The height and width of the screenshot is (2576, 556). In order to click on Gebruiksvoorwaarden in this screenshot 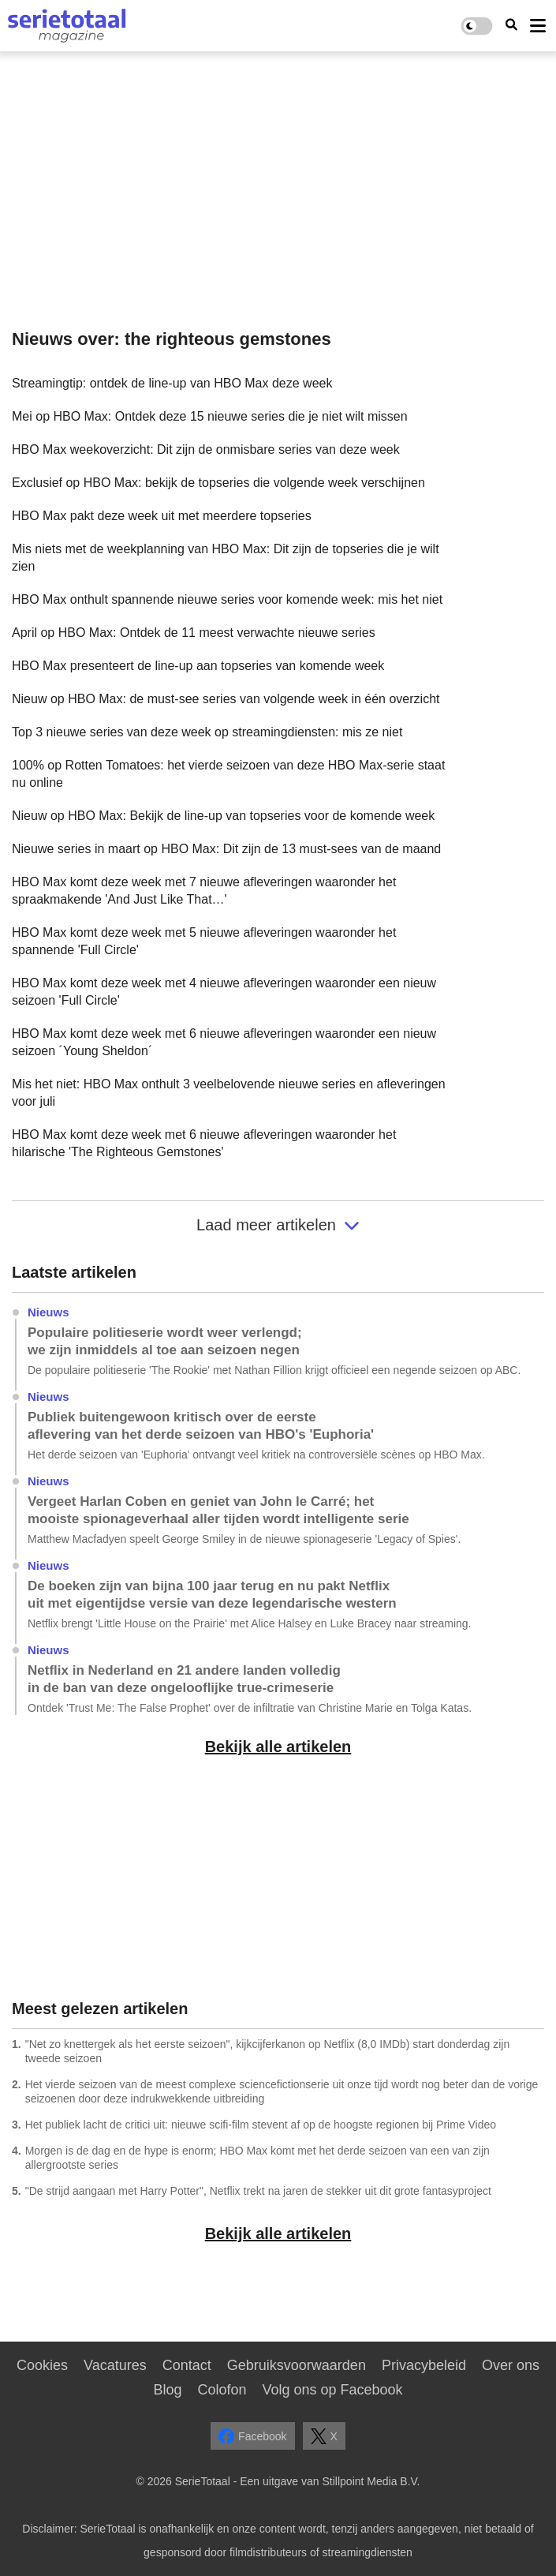, I will do `click(296, 2365)`.